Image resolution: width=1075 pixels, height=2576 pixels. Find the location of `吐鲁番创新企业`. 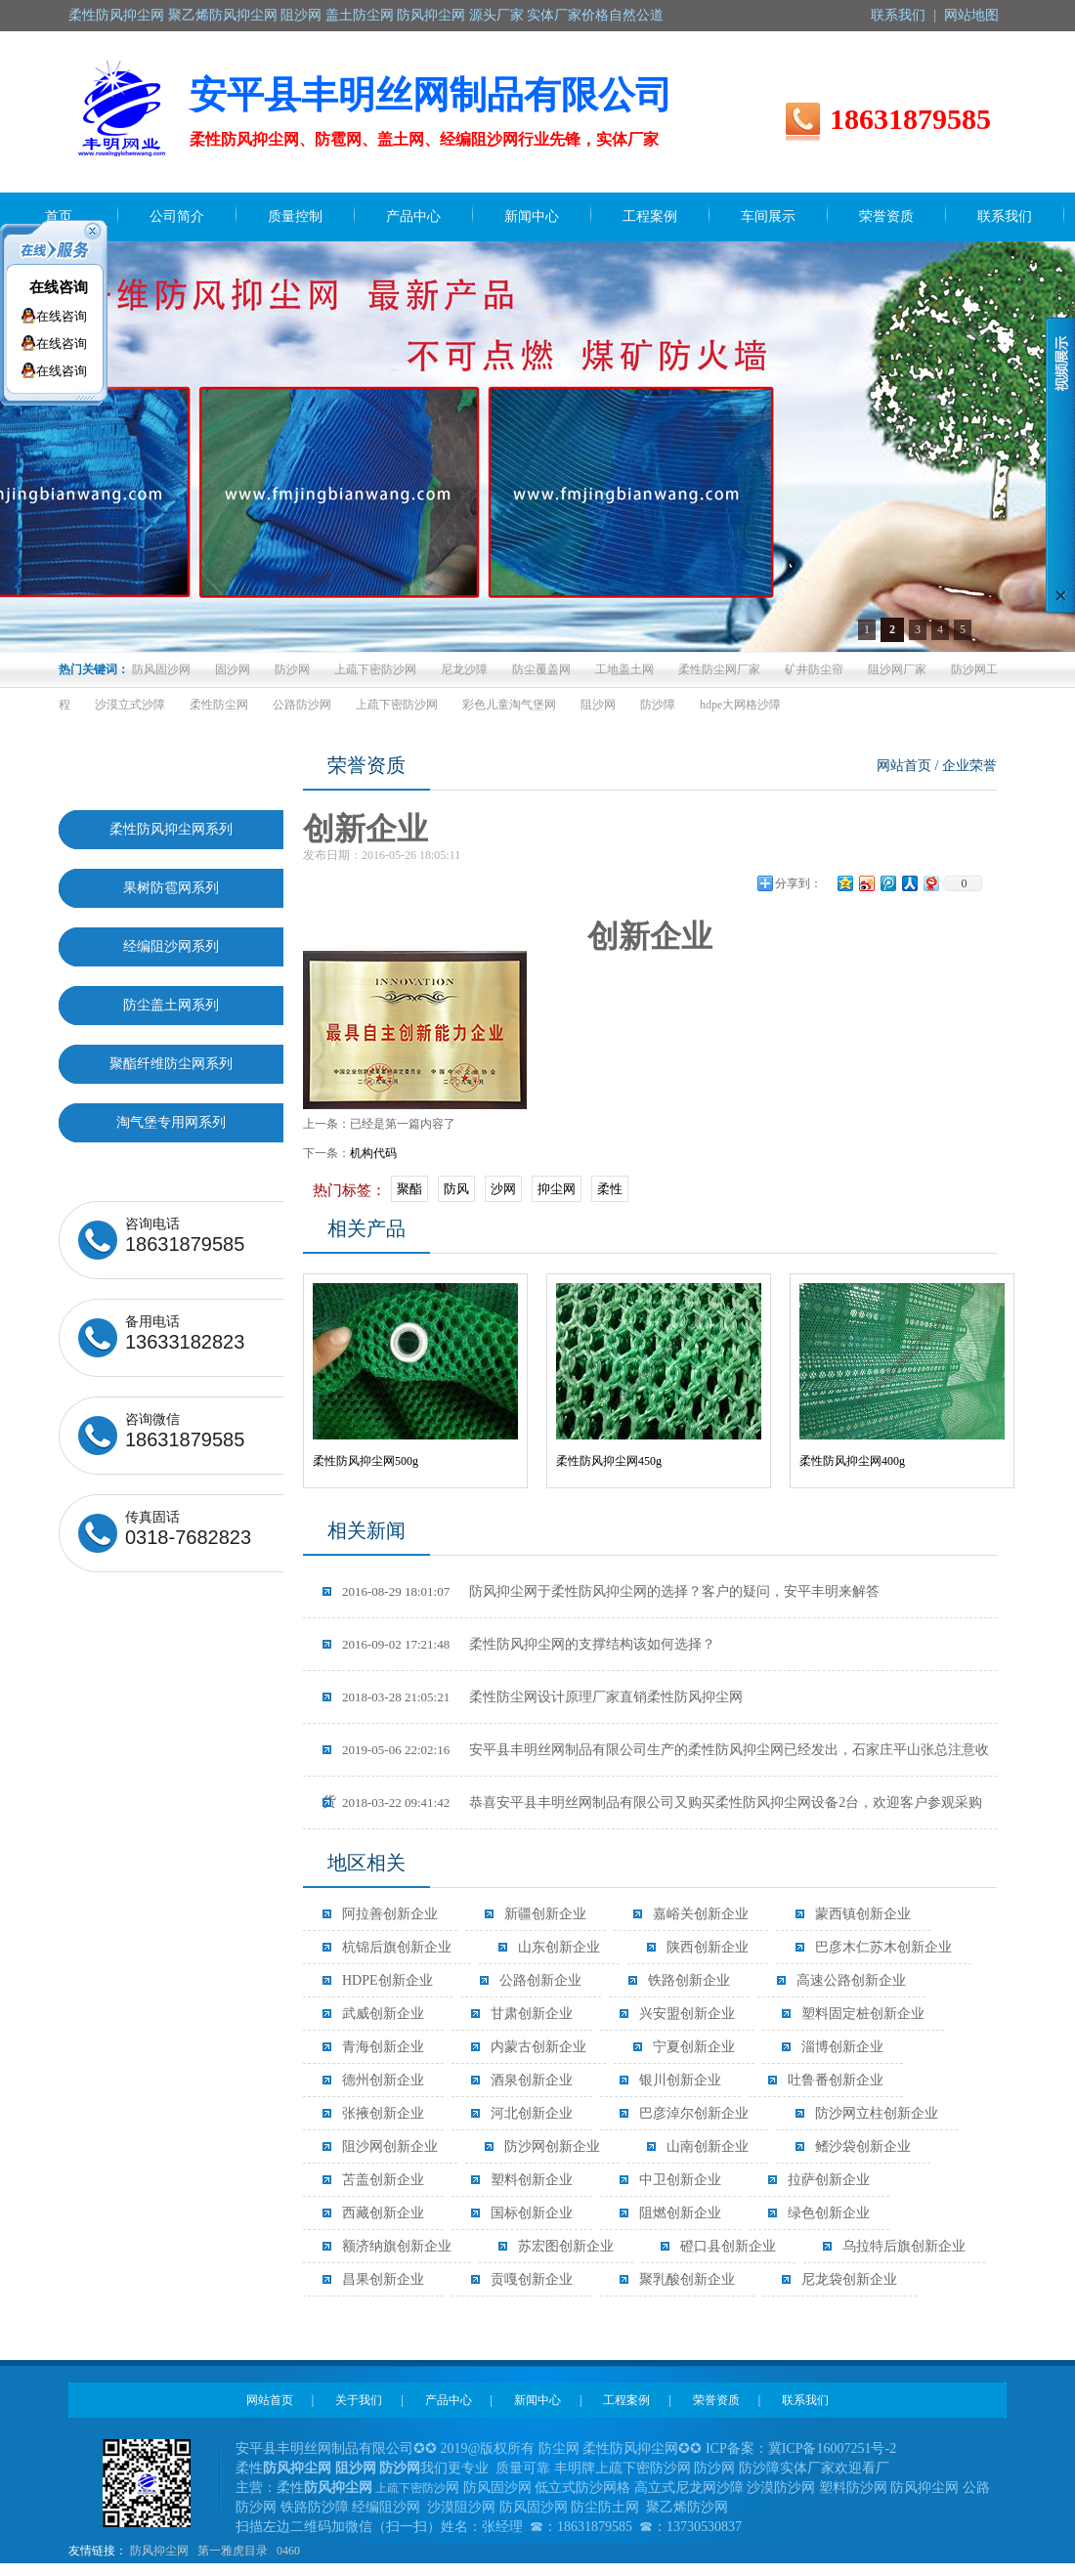

吐鲁番创新企业 is located at coordinates (835, 2080).